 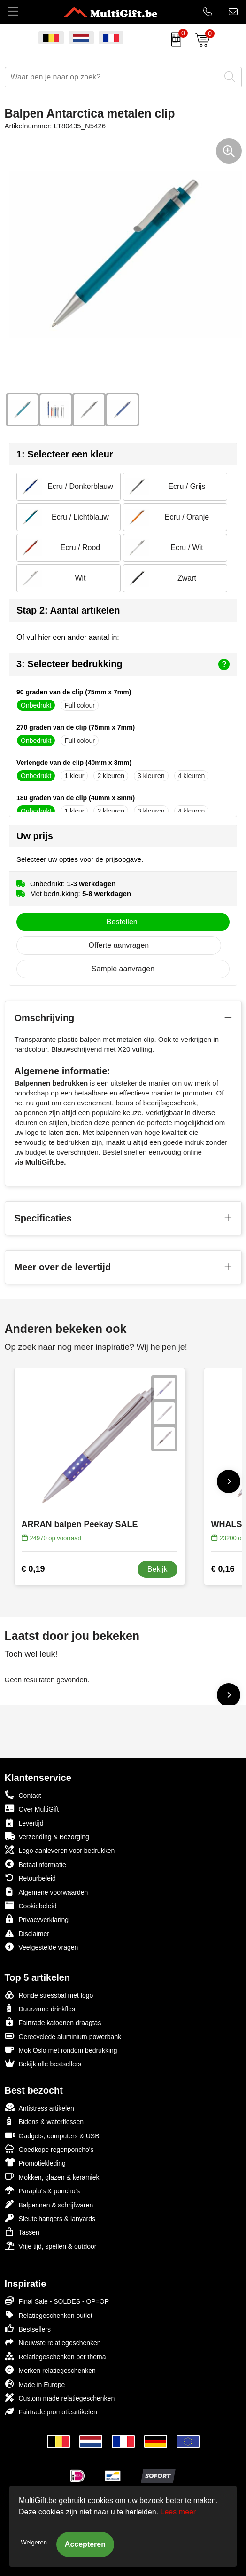 What do you see at coordinates (123, 664) in the screenshot?
I see `3: Selecteer bedrukking` at bounding box center [123, 664].